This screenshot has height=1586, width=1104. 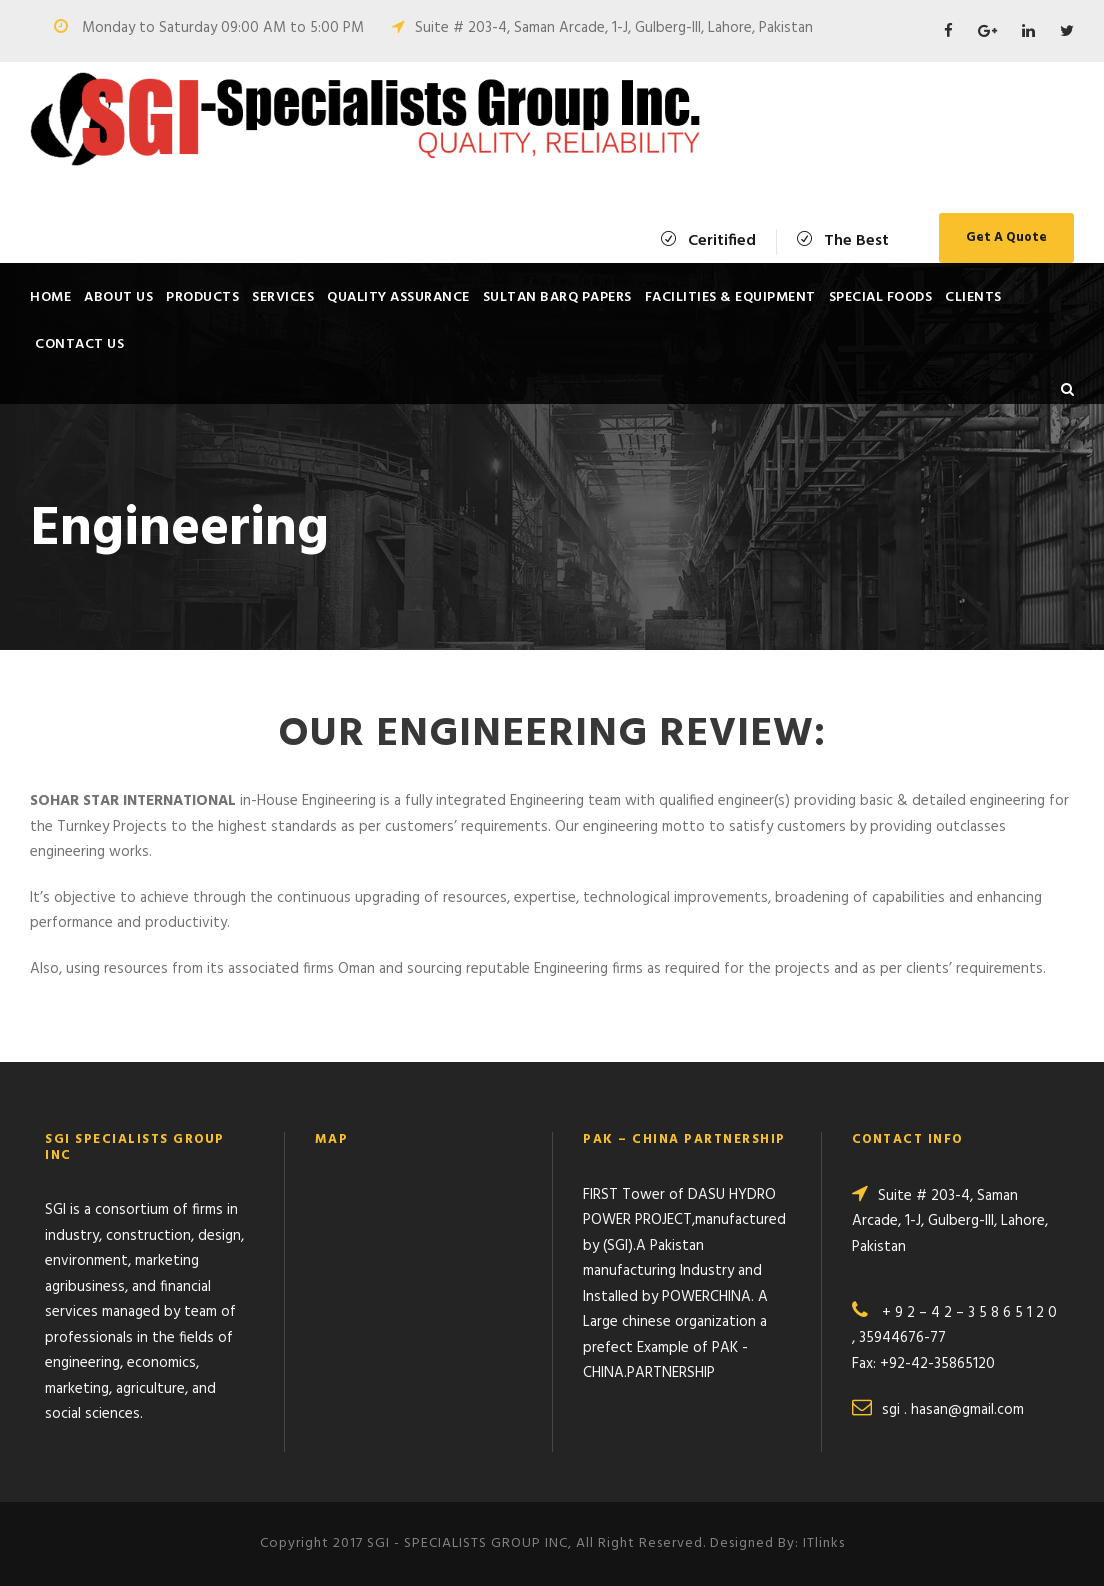 What do you see at coordinates (398, 297) in the screenshot?
I see `Quality Assurance` at bounding box center [398, 297].